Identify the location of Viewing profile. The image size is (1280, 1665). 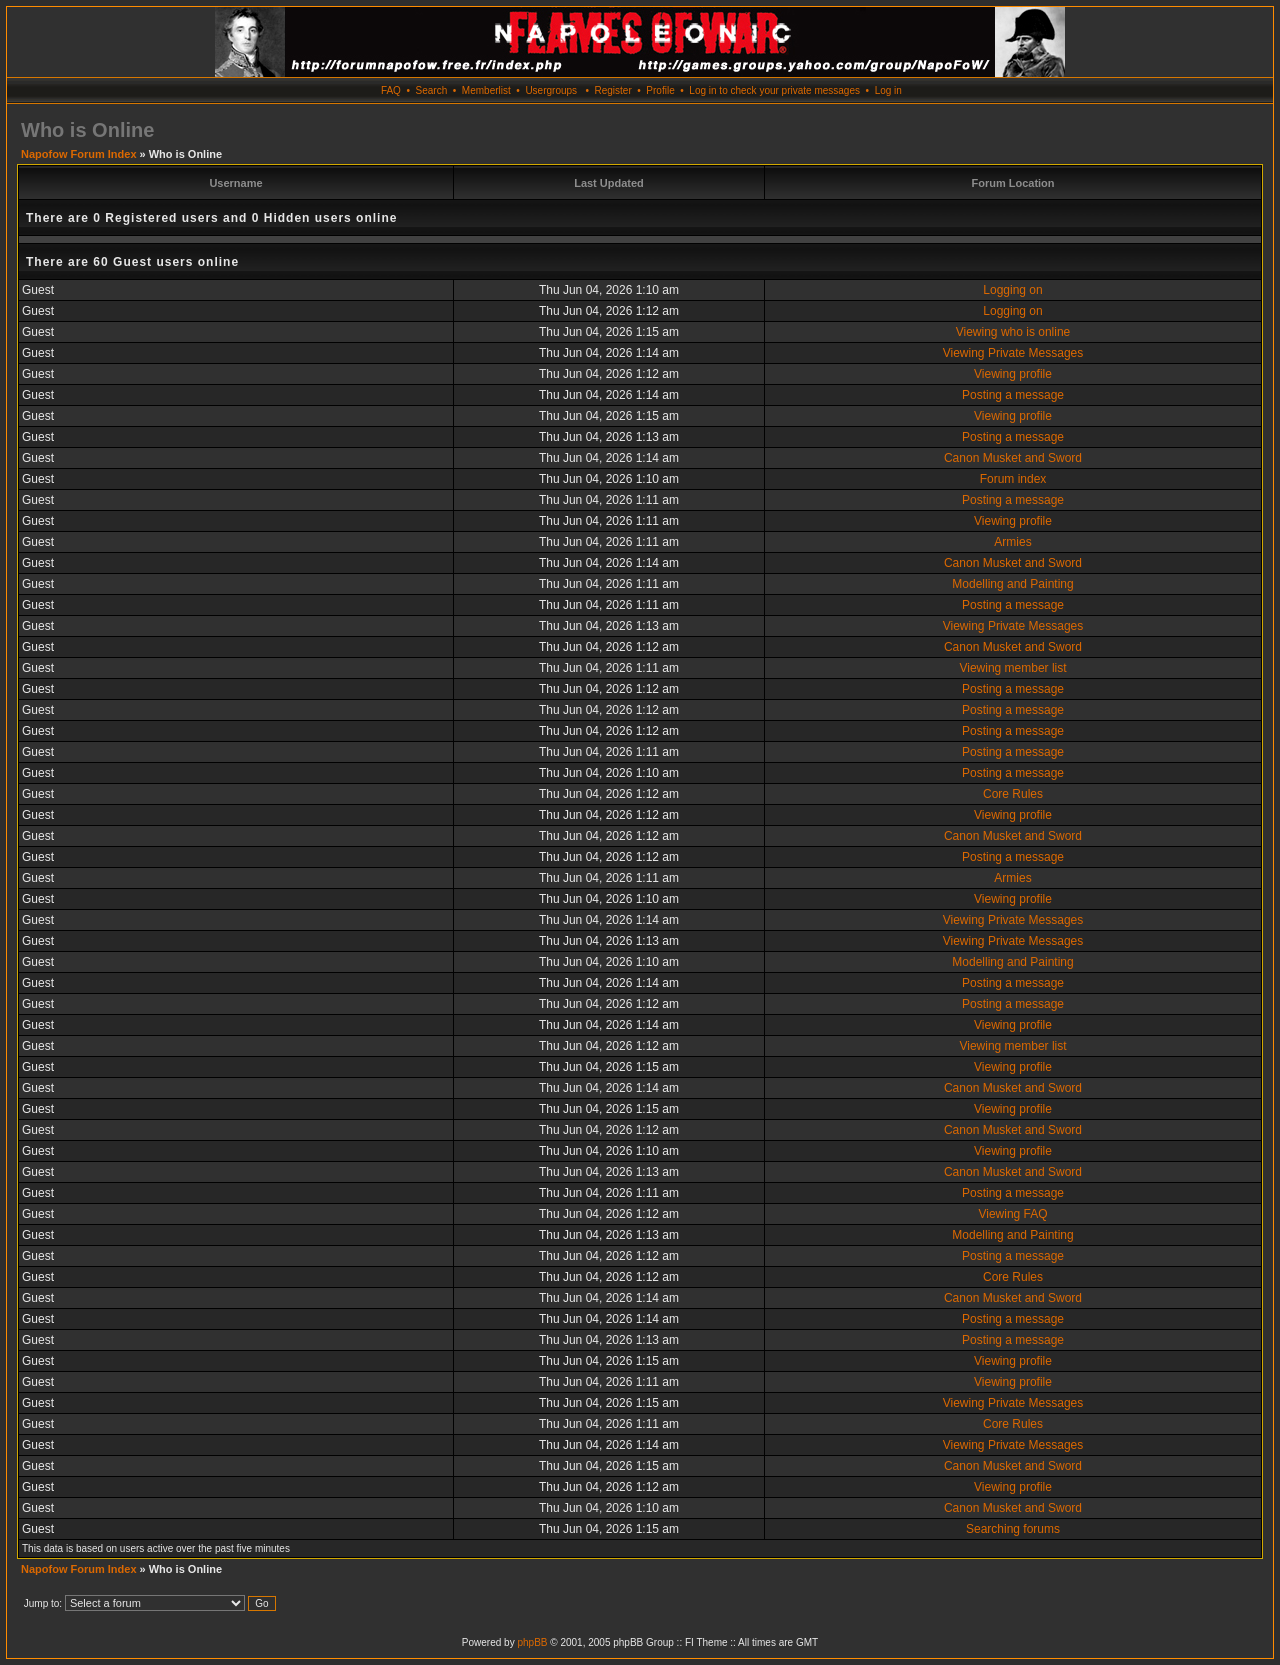
(1013, 374).